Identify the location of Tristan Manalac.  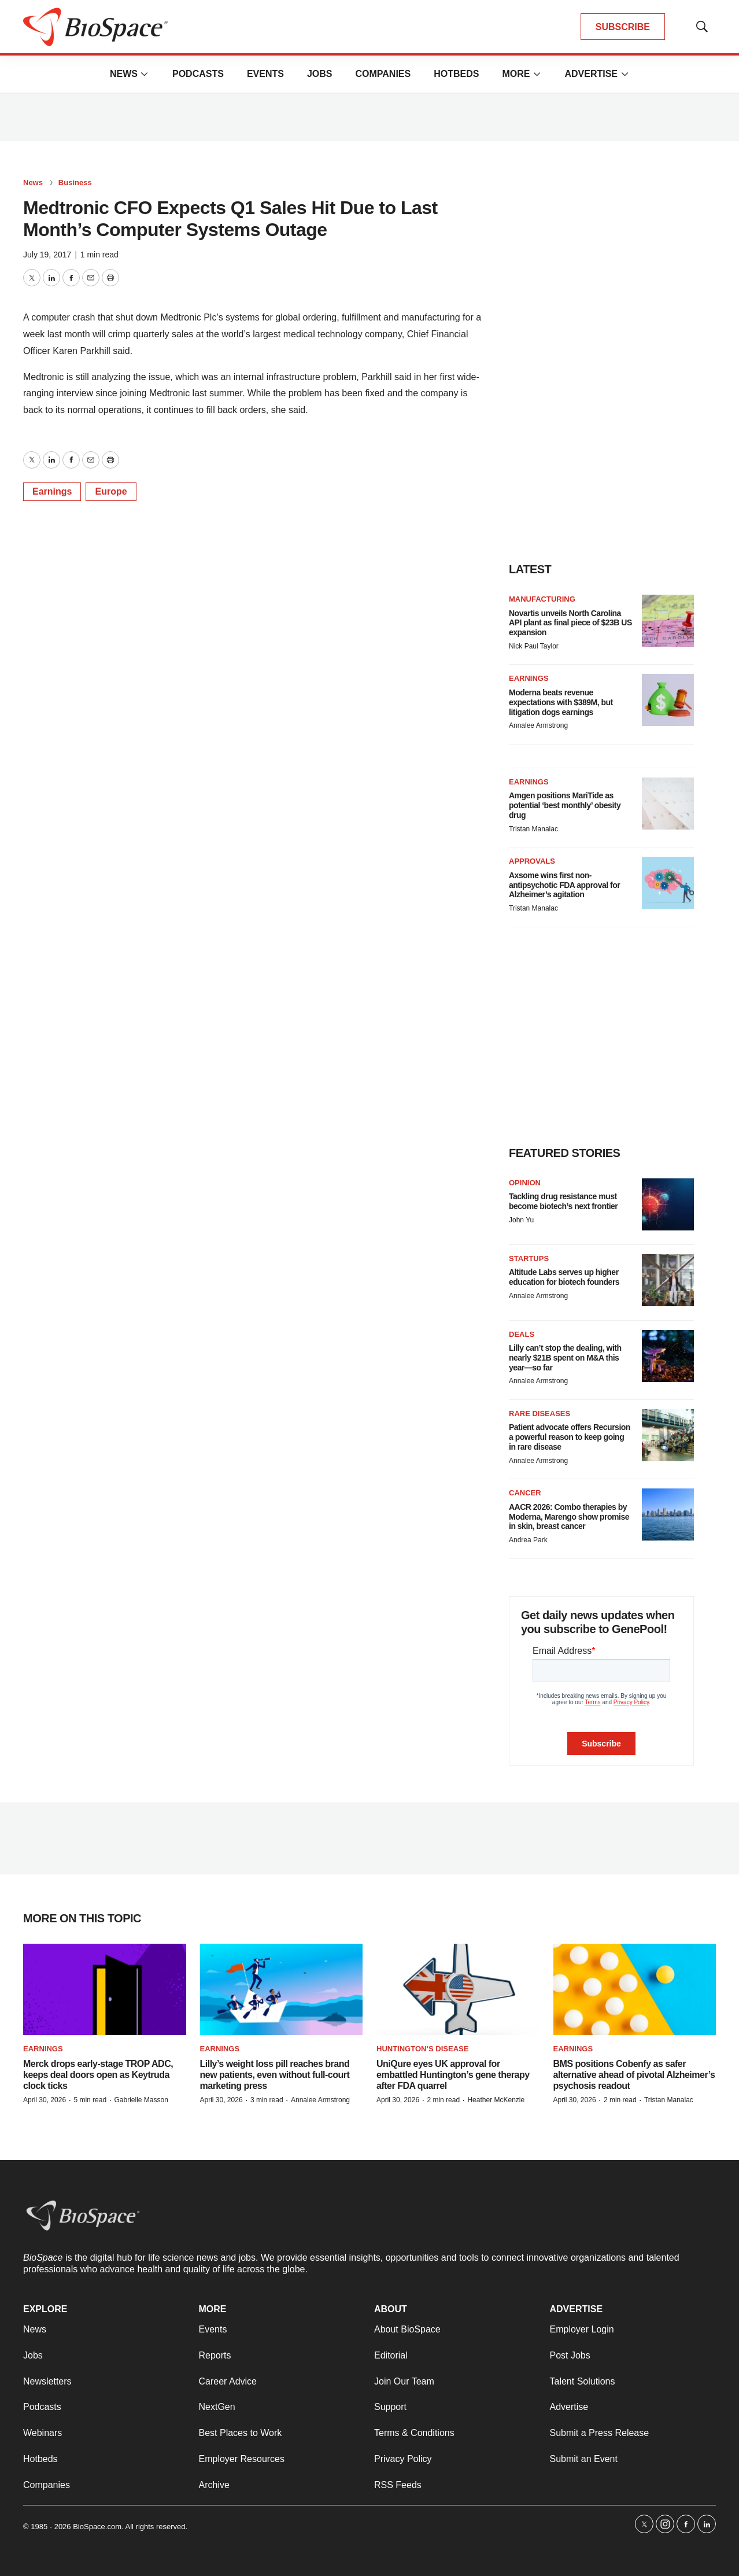
(533, 829).